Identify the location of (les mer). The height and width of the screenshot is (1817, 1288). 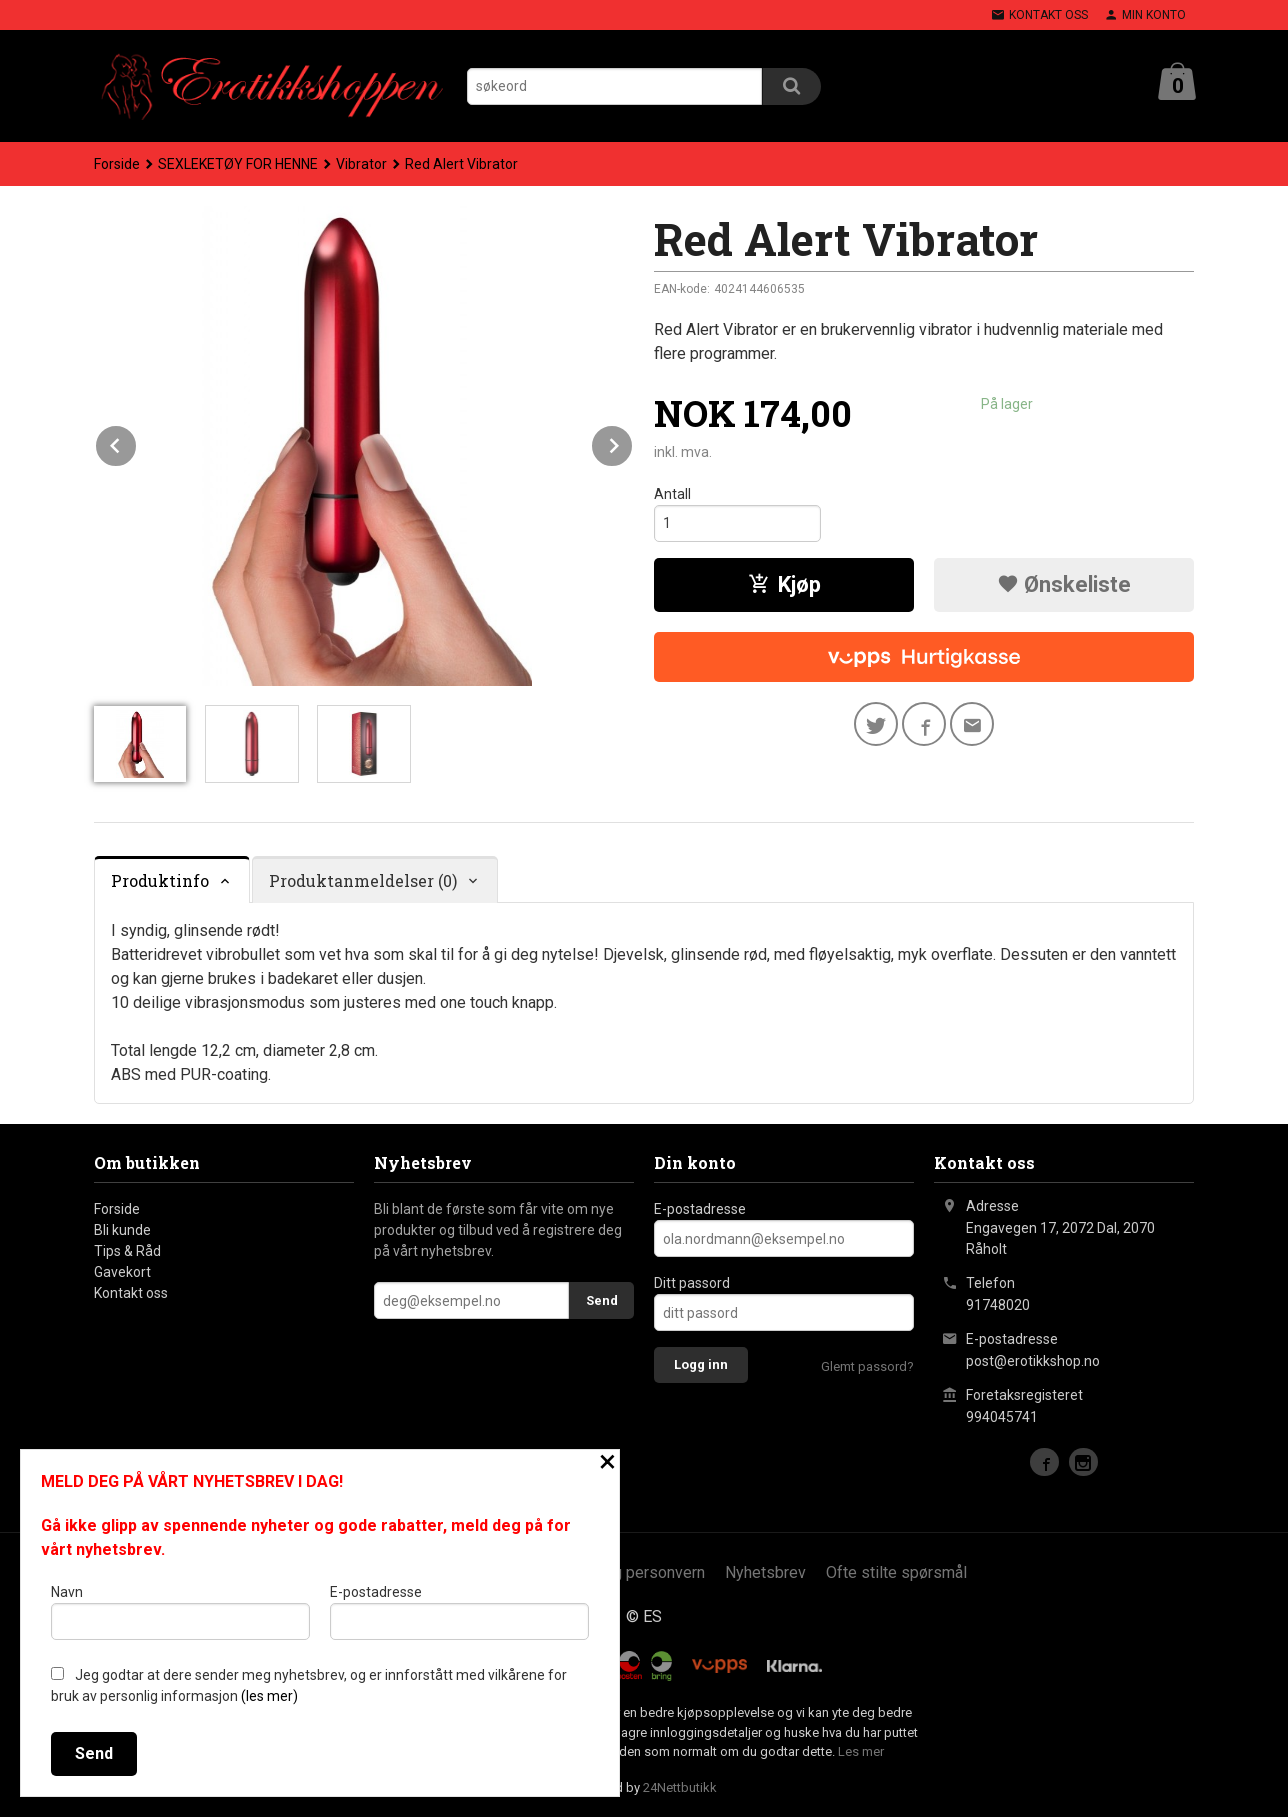
(269, 1696).